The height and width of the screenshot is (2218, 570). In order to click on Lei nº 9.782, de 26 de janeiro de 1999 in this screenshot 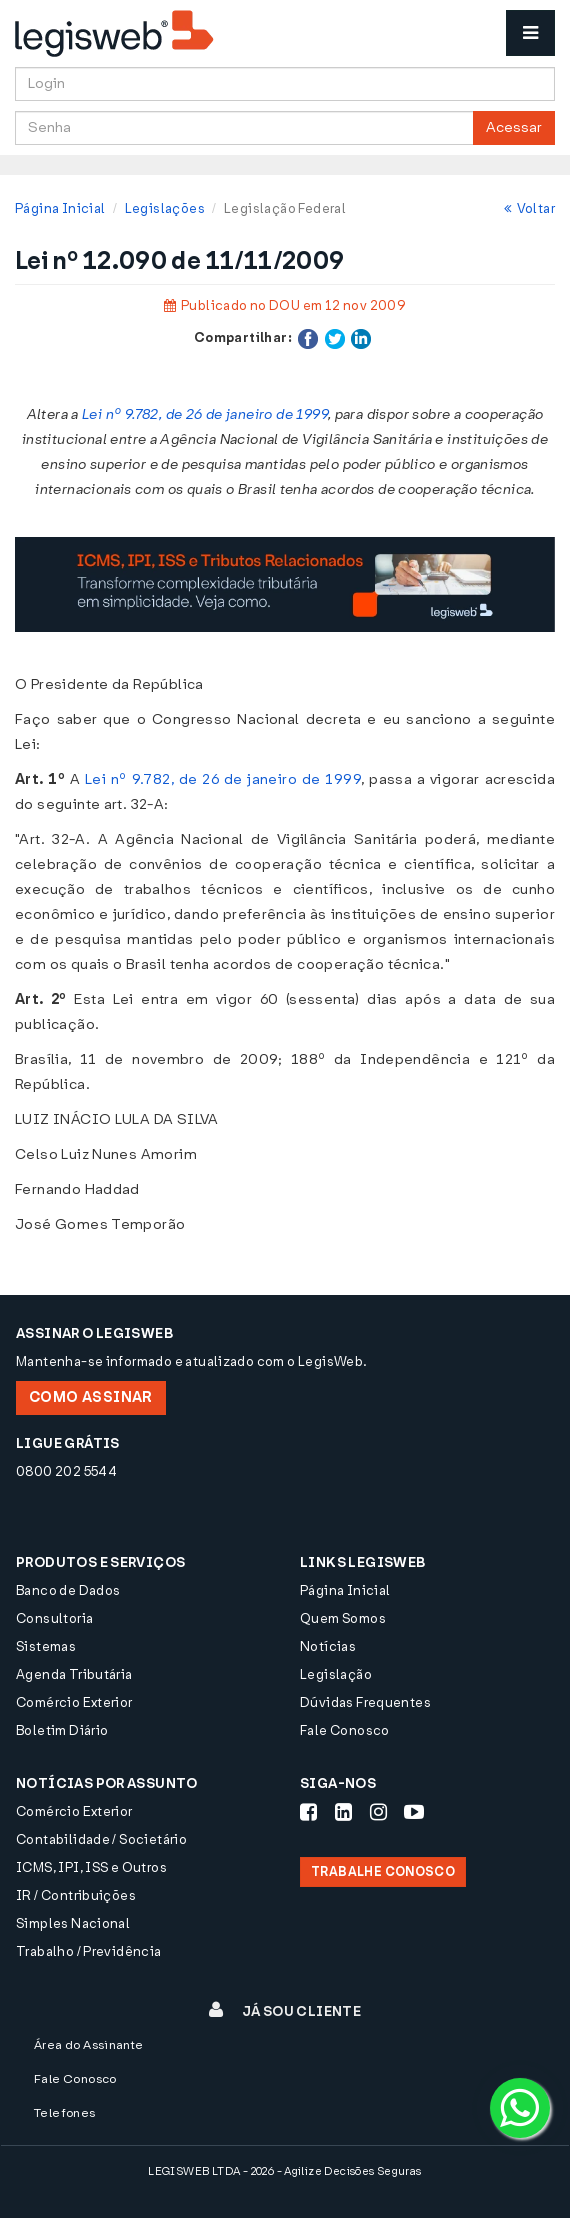, I will do `click(205, 414)`.